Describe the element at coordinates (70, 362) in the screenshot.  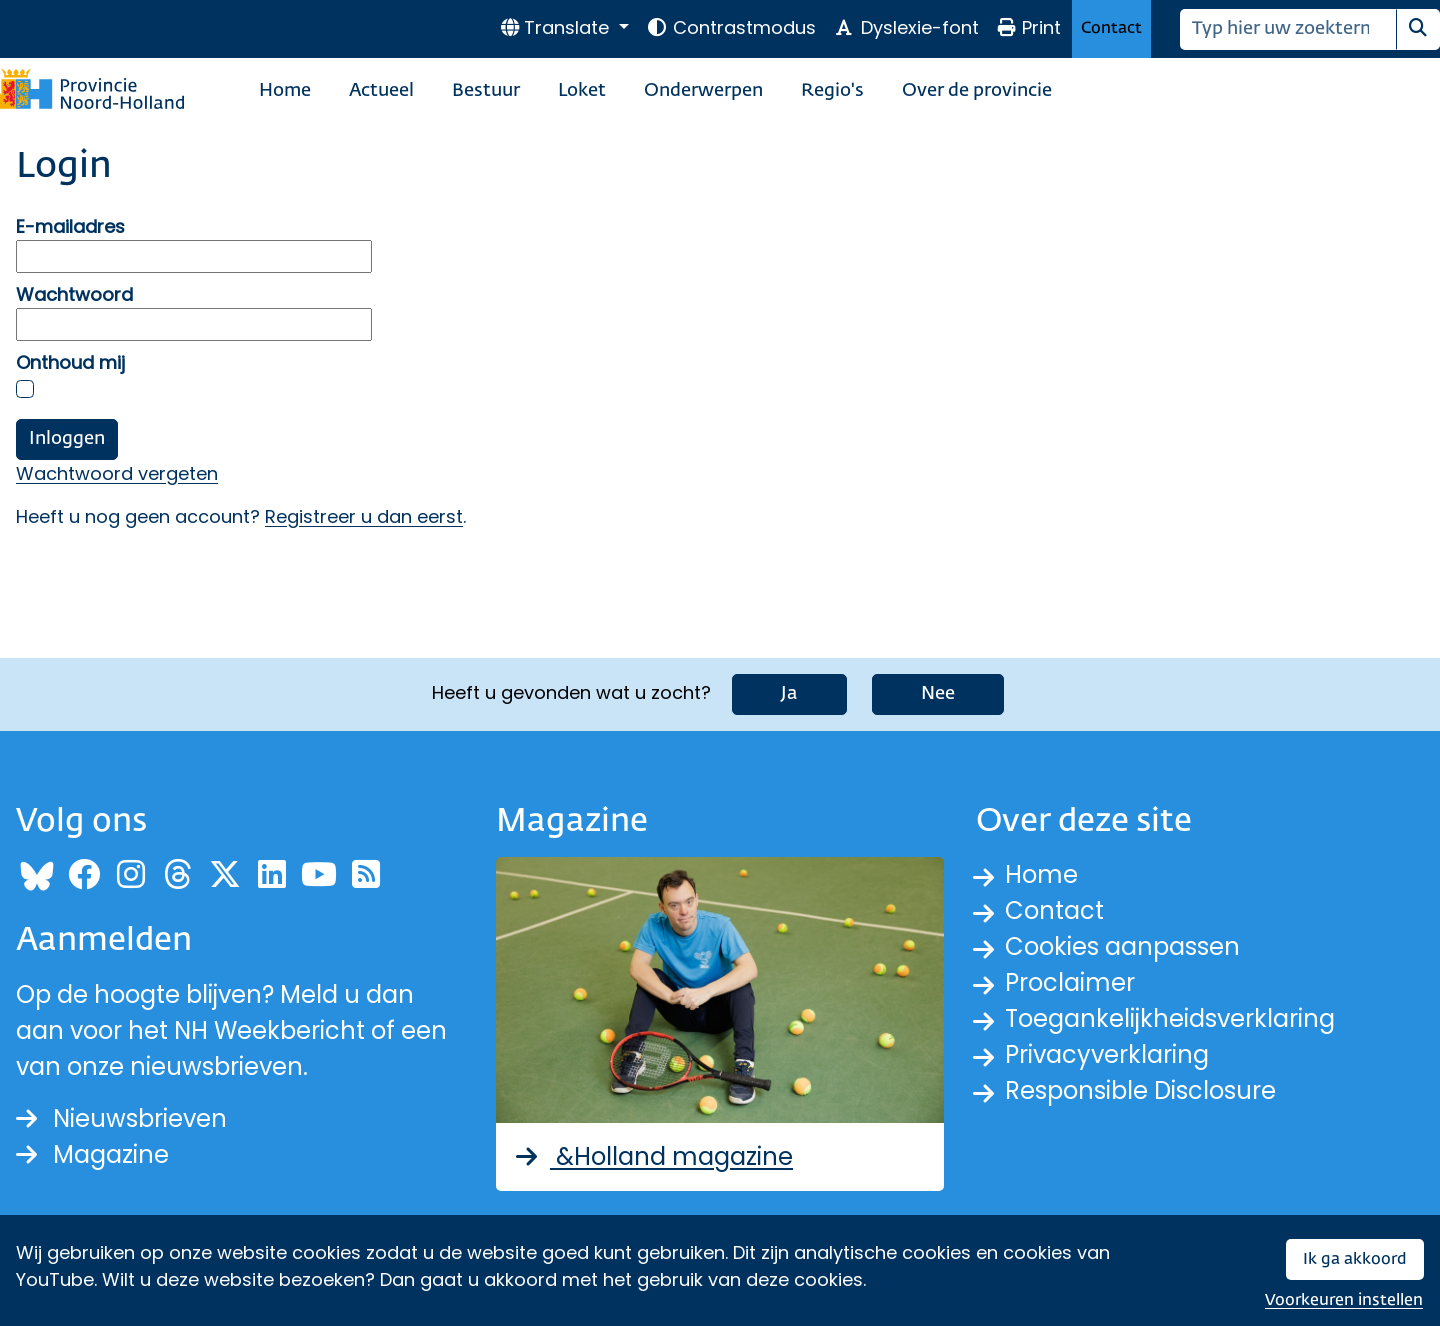
I see `Onthoud mij` at that location.